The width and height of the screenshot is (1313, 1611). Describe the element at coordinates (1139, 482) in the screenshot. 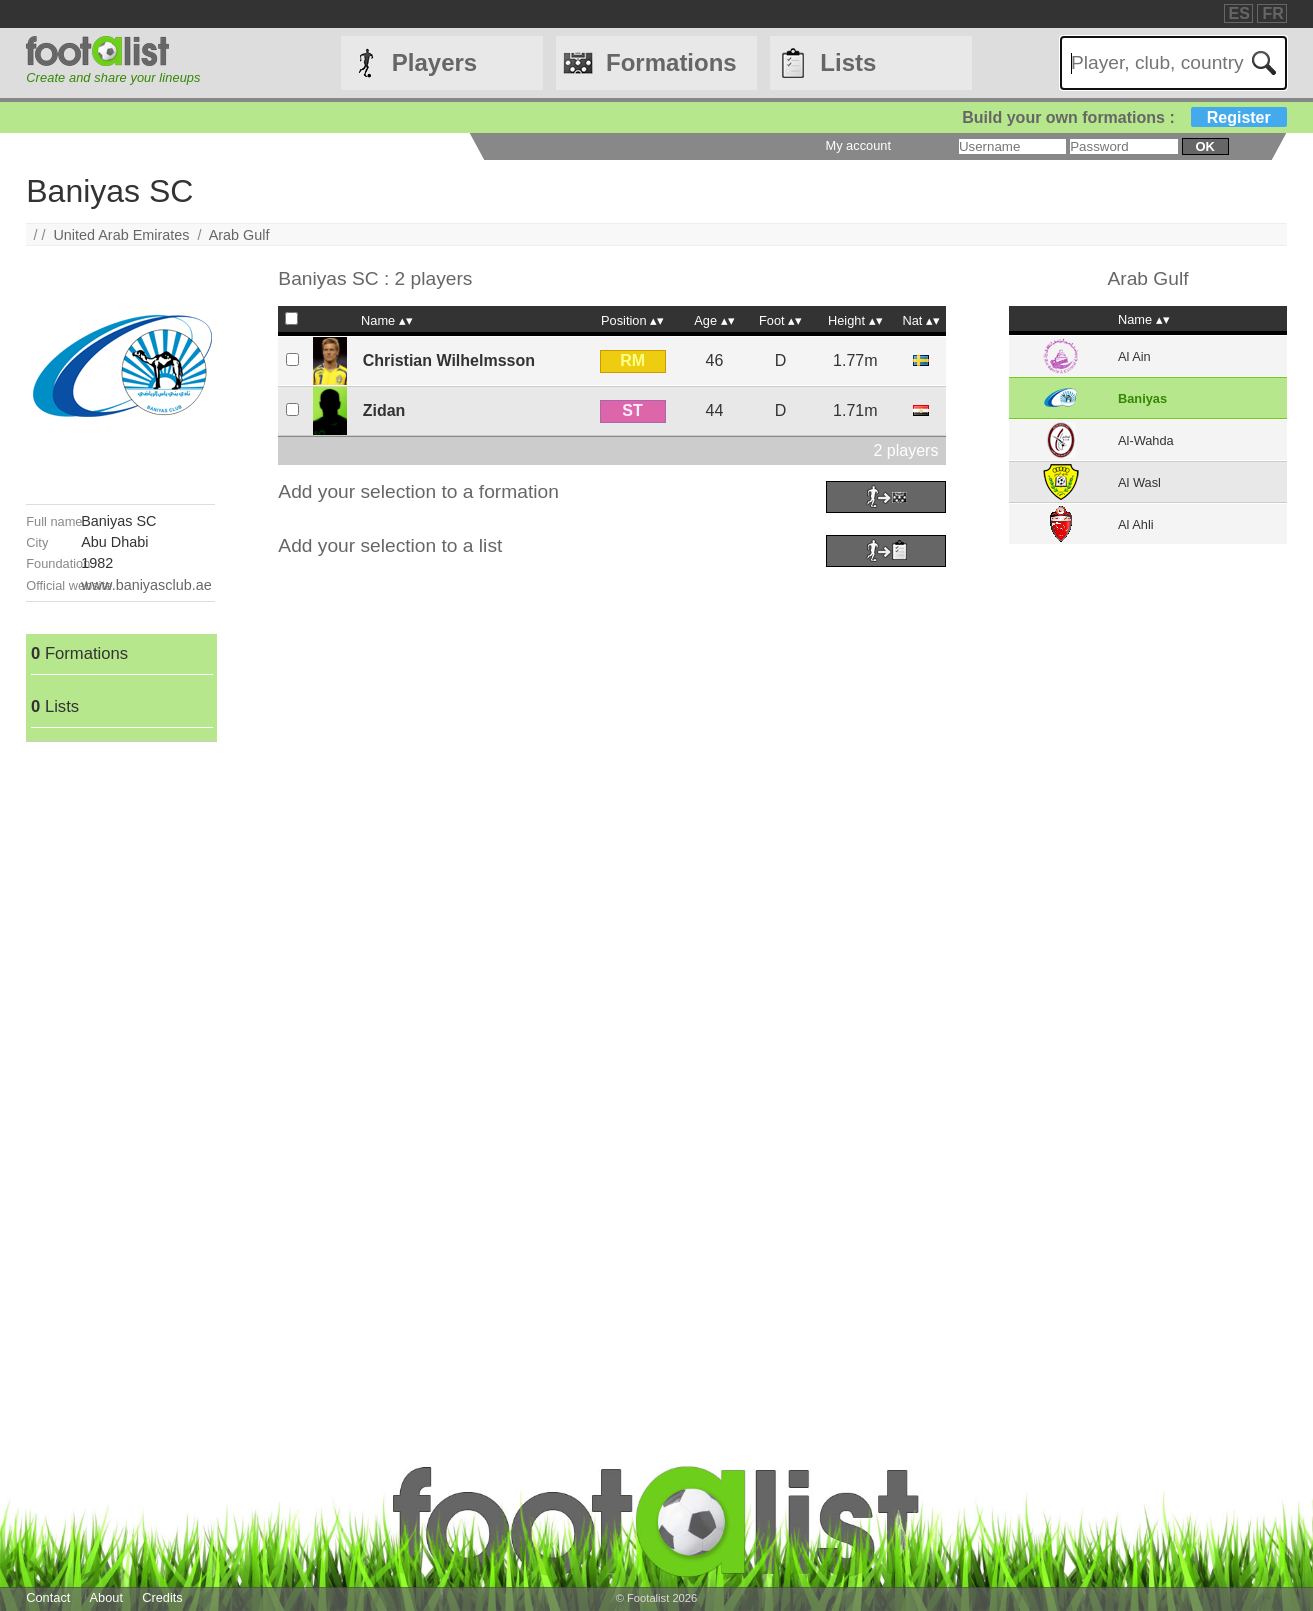

I see `Al Wasl` at that location.